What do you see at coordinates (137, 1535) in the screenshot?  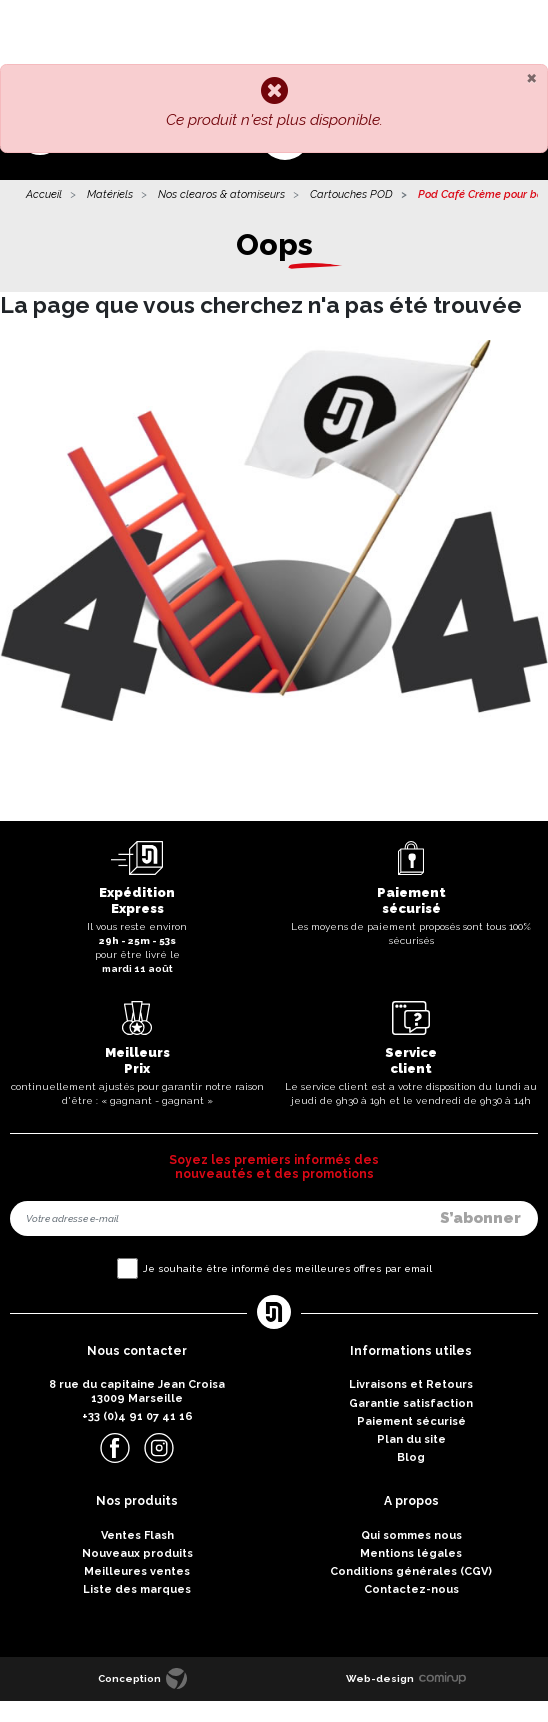 I see `Ventes Flash` at bounding box center [137, 1535].